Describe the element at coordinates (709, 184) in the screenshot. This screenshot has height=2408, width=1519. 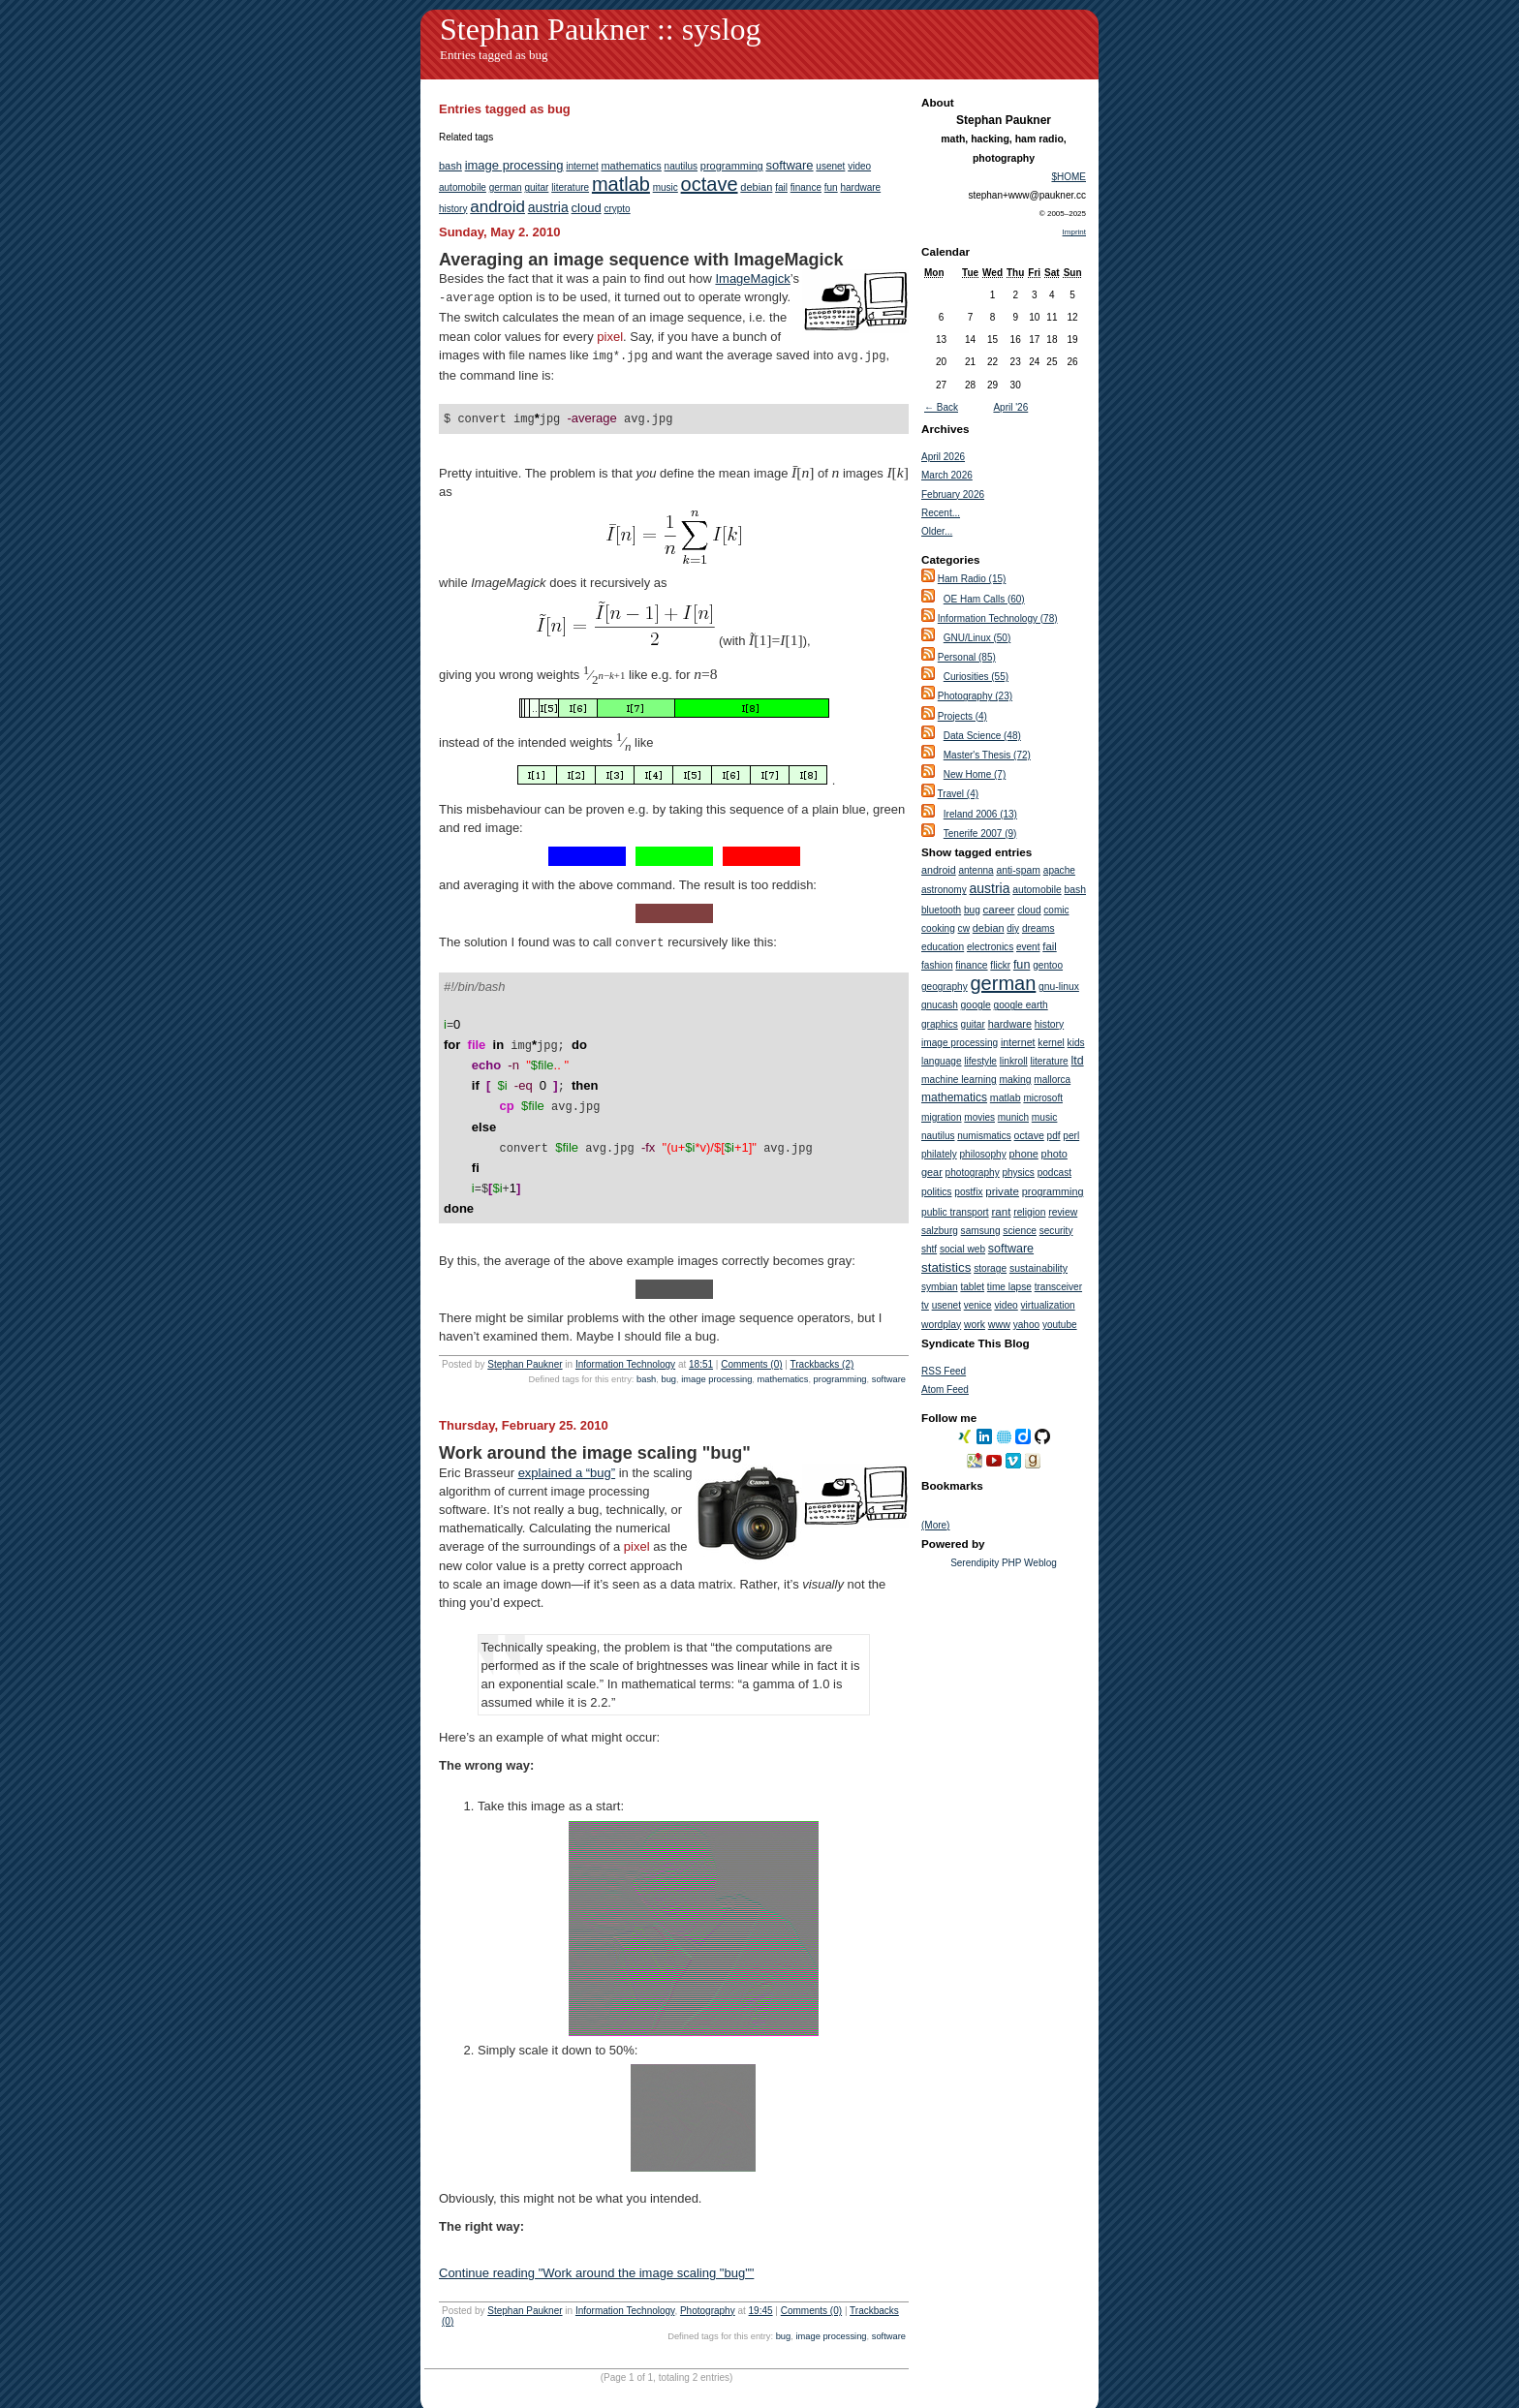
I see `octave` at that location.